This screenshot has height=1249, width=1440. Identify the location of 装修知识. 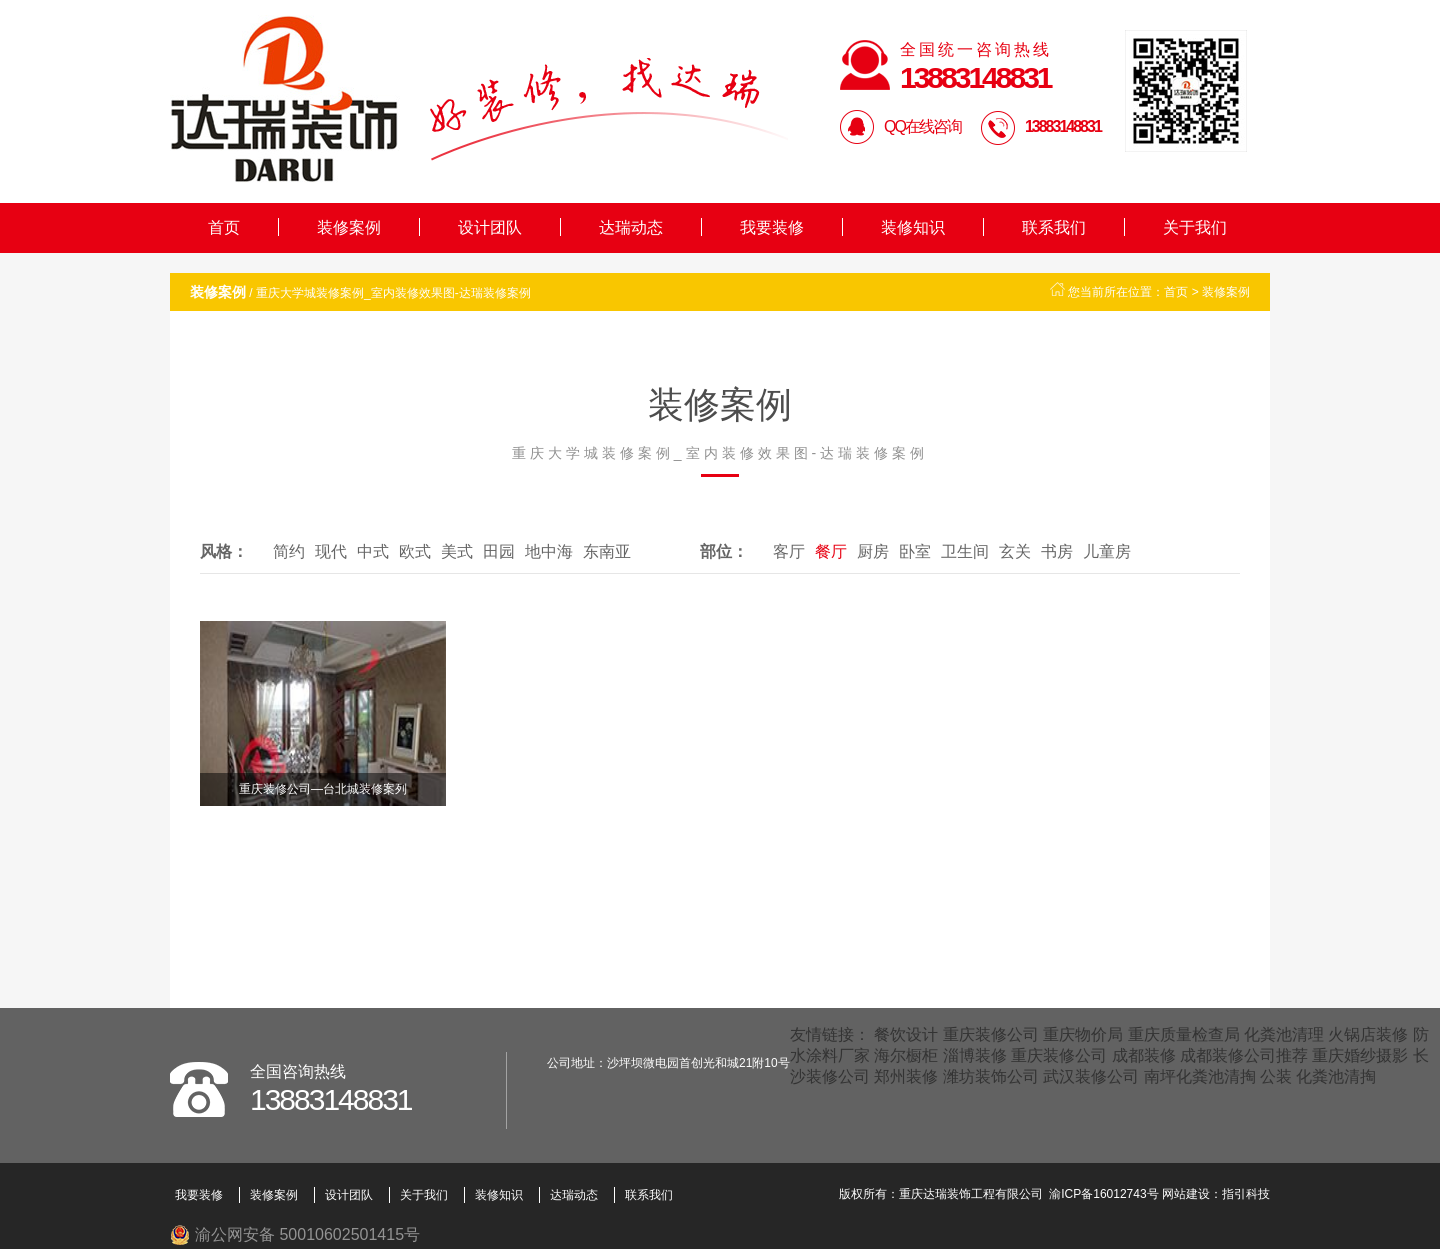
(913, 227).